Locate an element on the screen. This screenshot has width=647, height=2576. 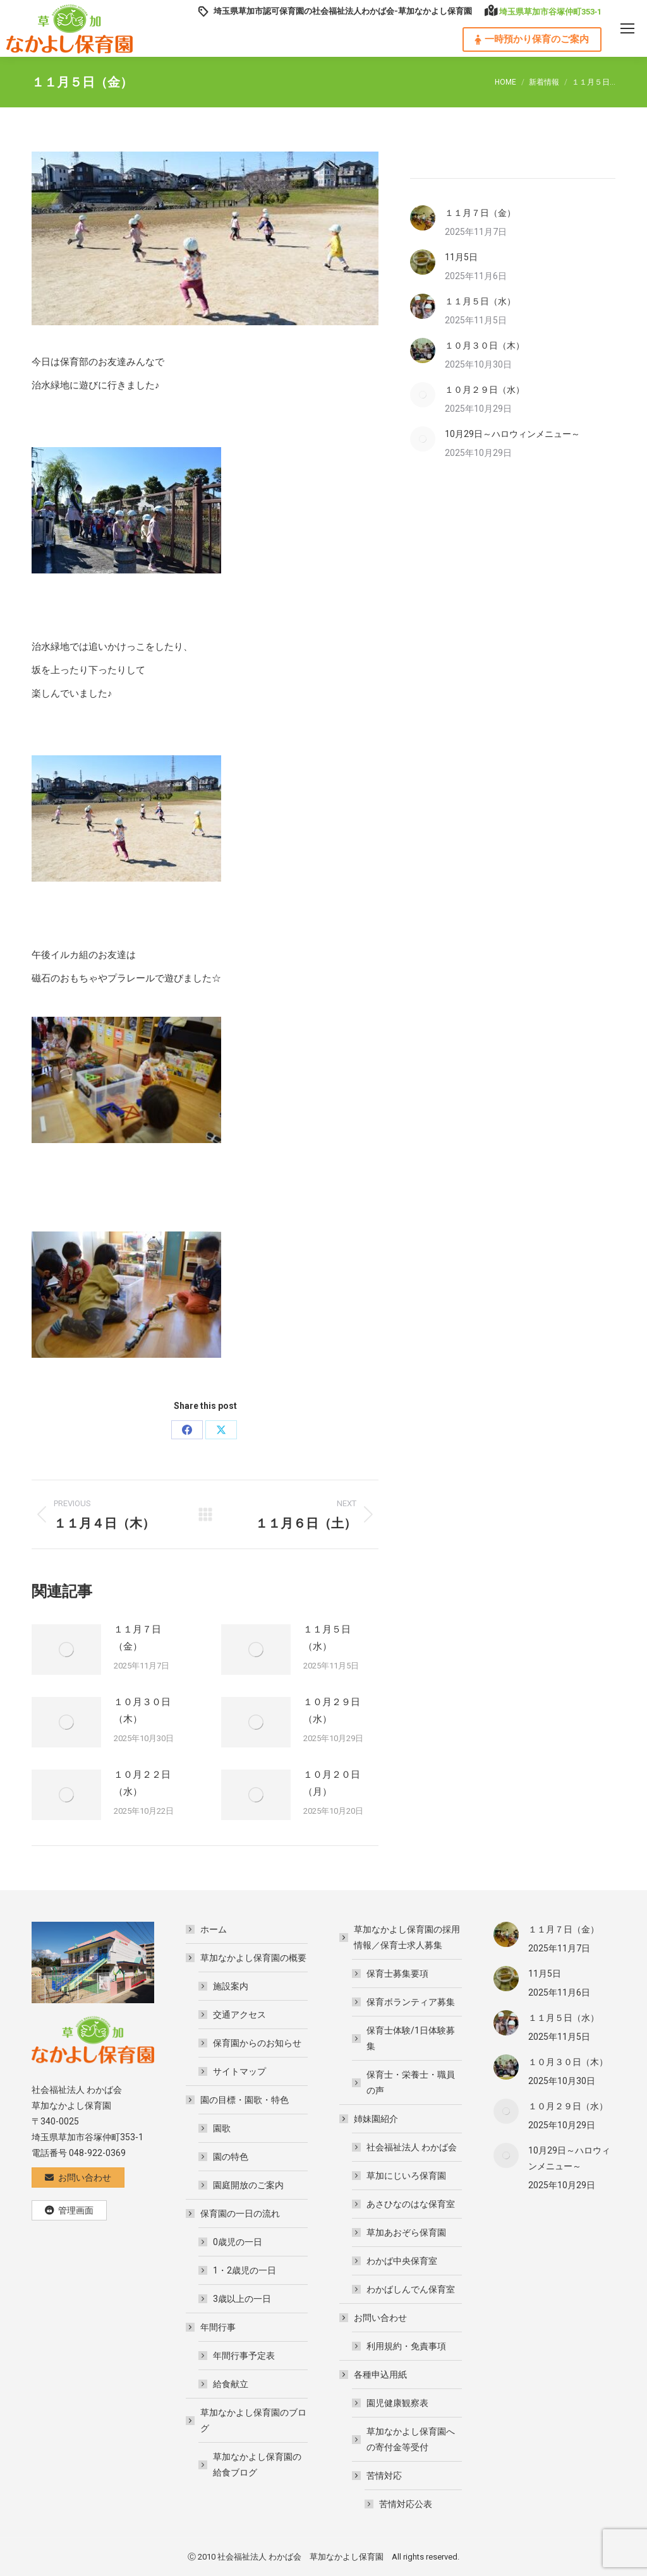
草加にじいろ保育園 is located at coordinates (406, 2176).